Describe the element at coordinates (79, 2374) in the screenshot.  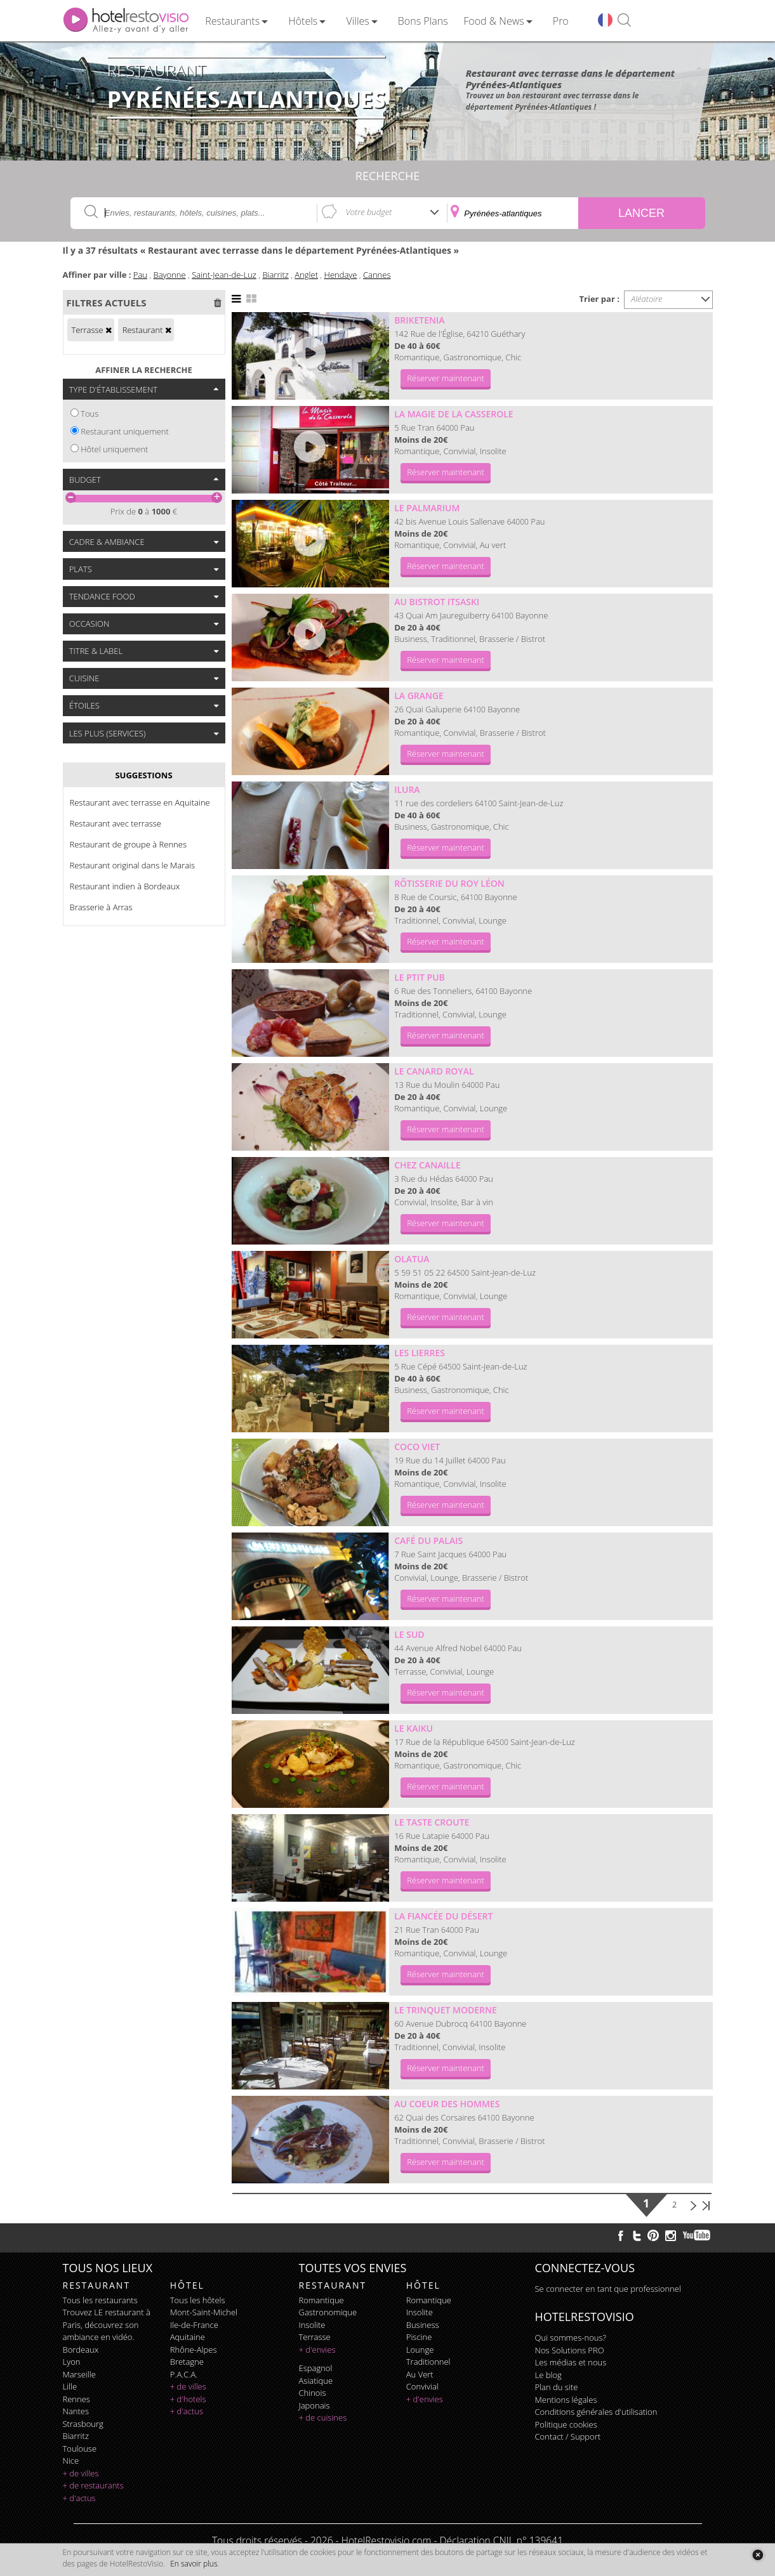
I see `Marseille` at that location.